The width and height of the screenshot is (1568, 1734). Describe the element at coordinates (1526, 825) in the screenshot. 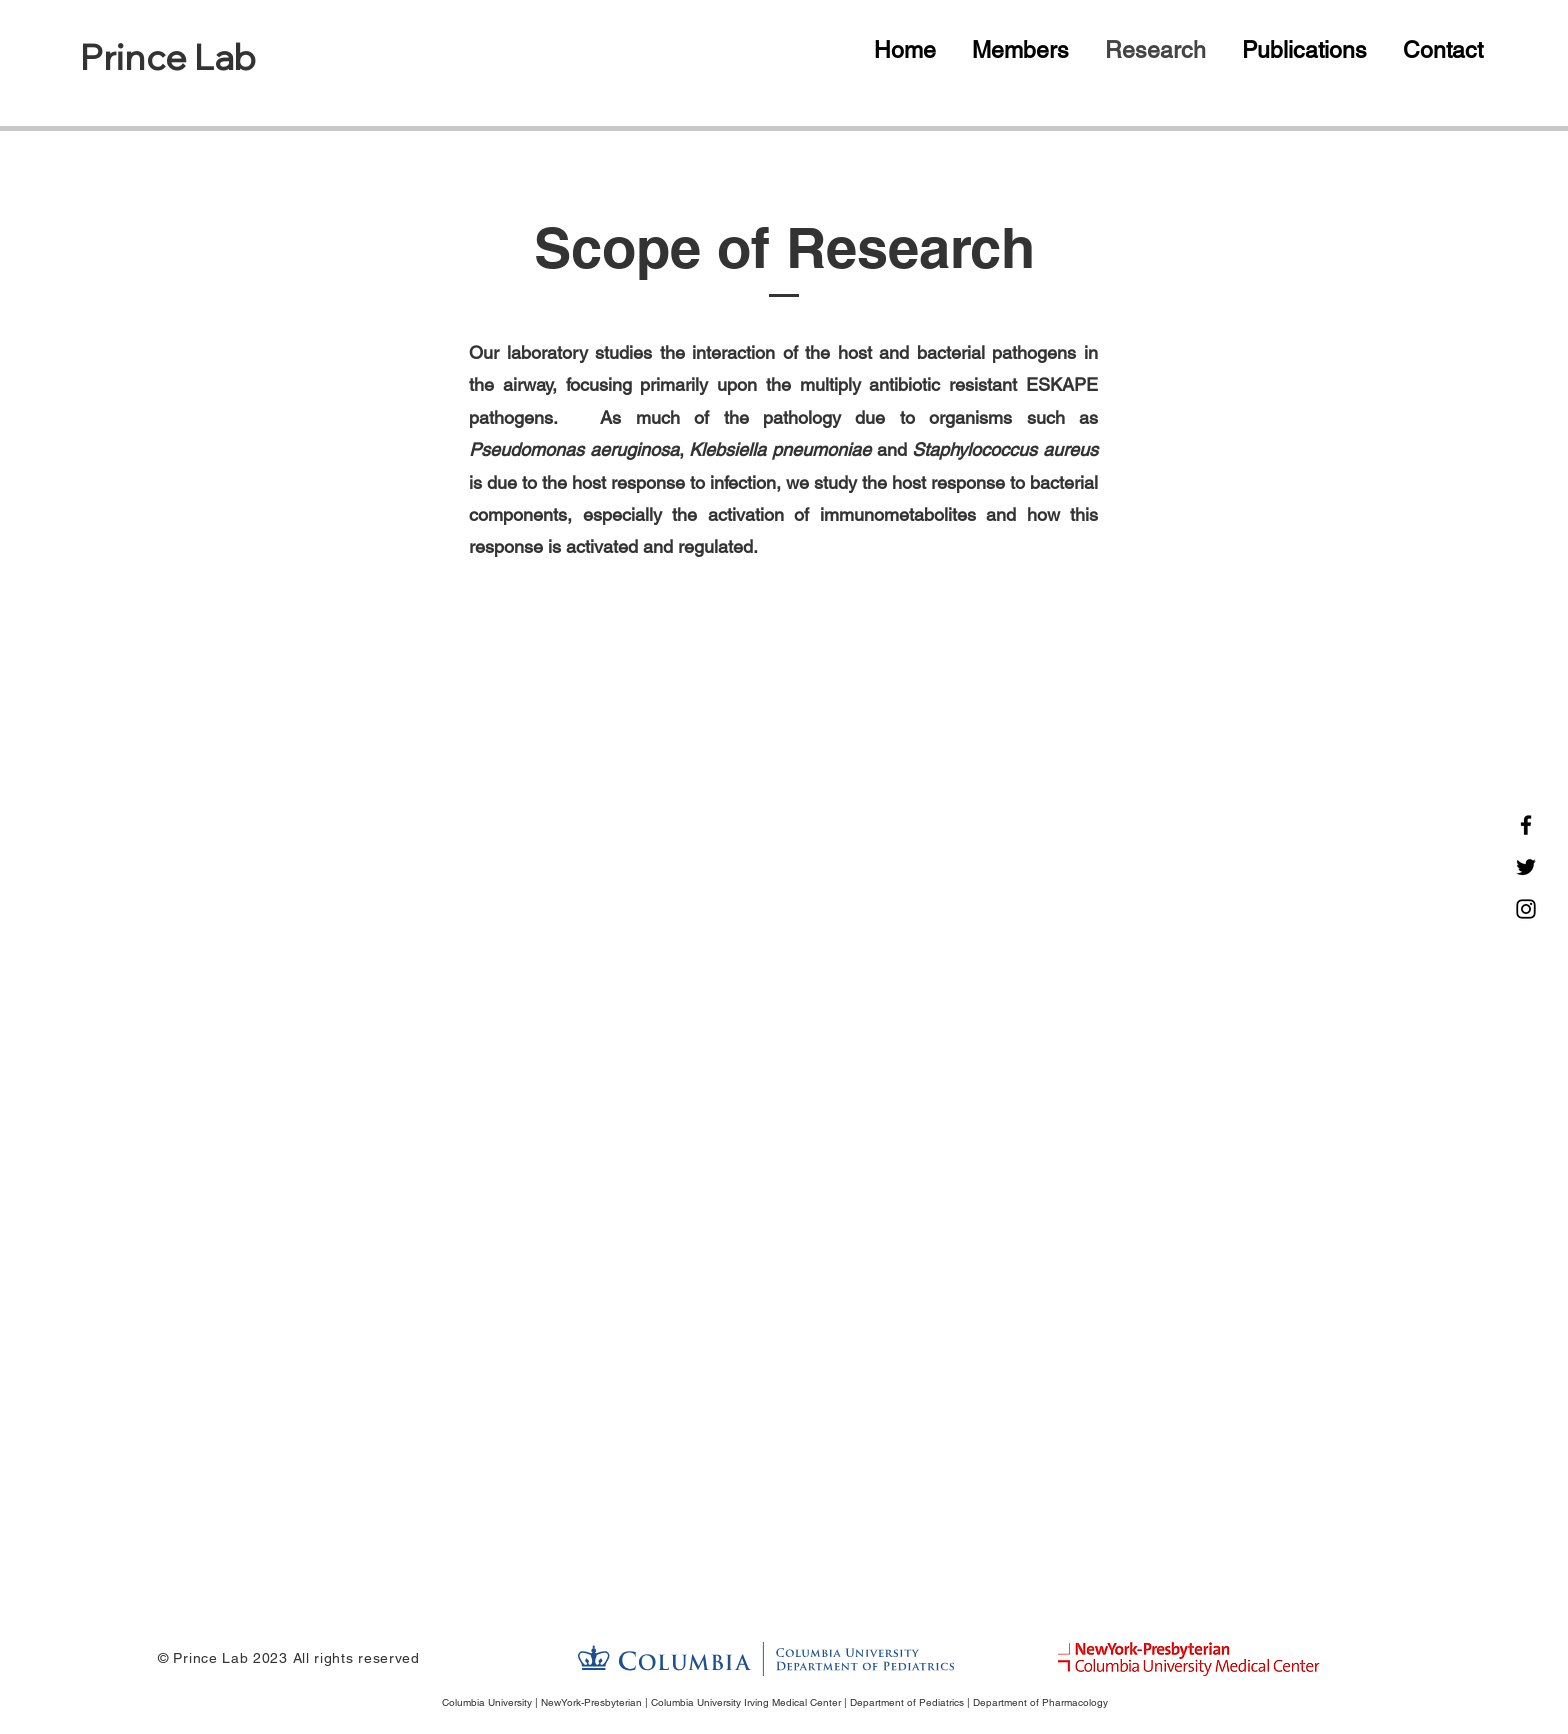

I see `[Facebook]` at that location.